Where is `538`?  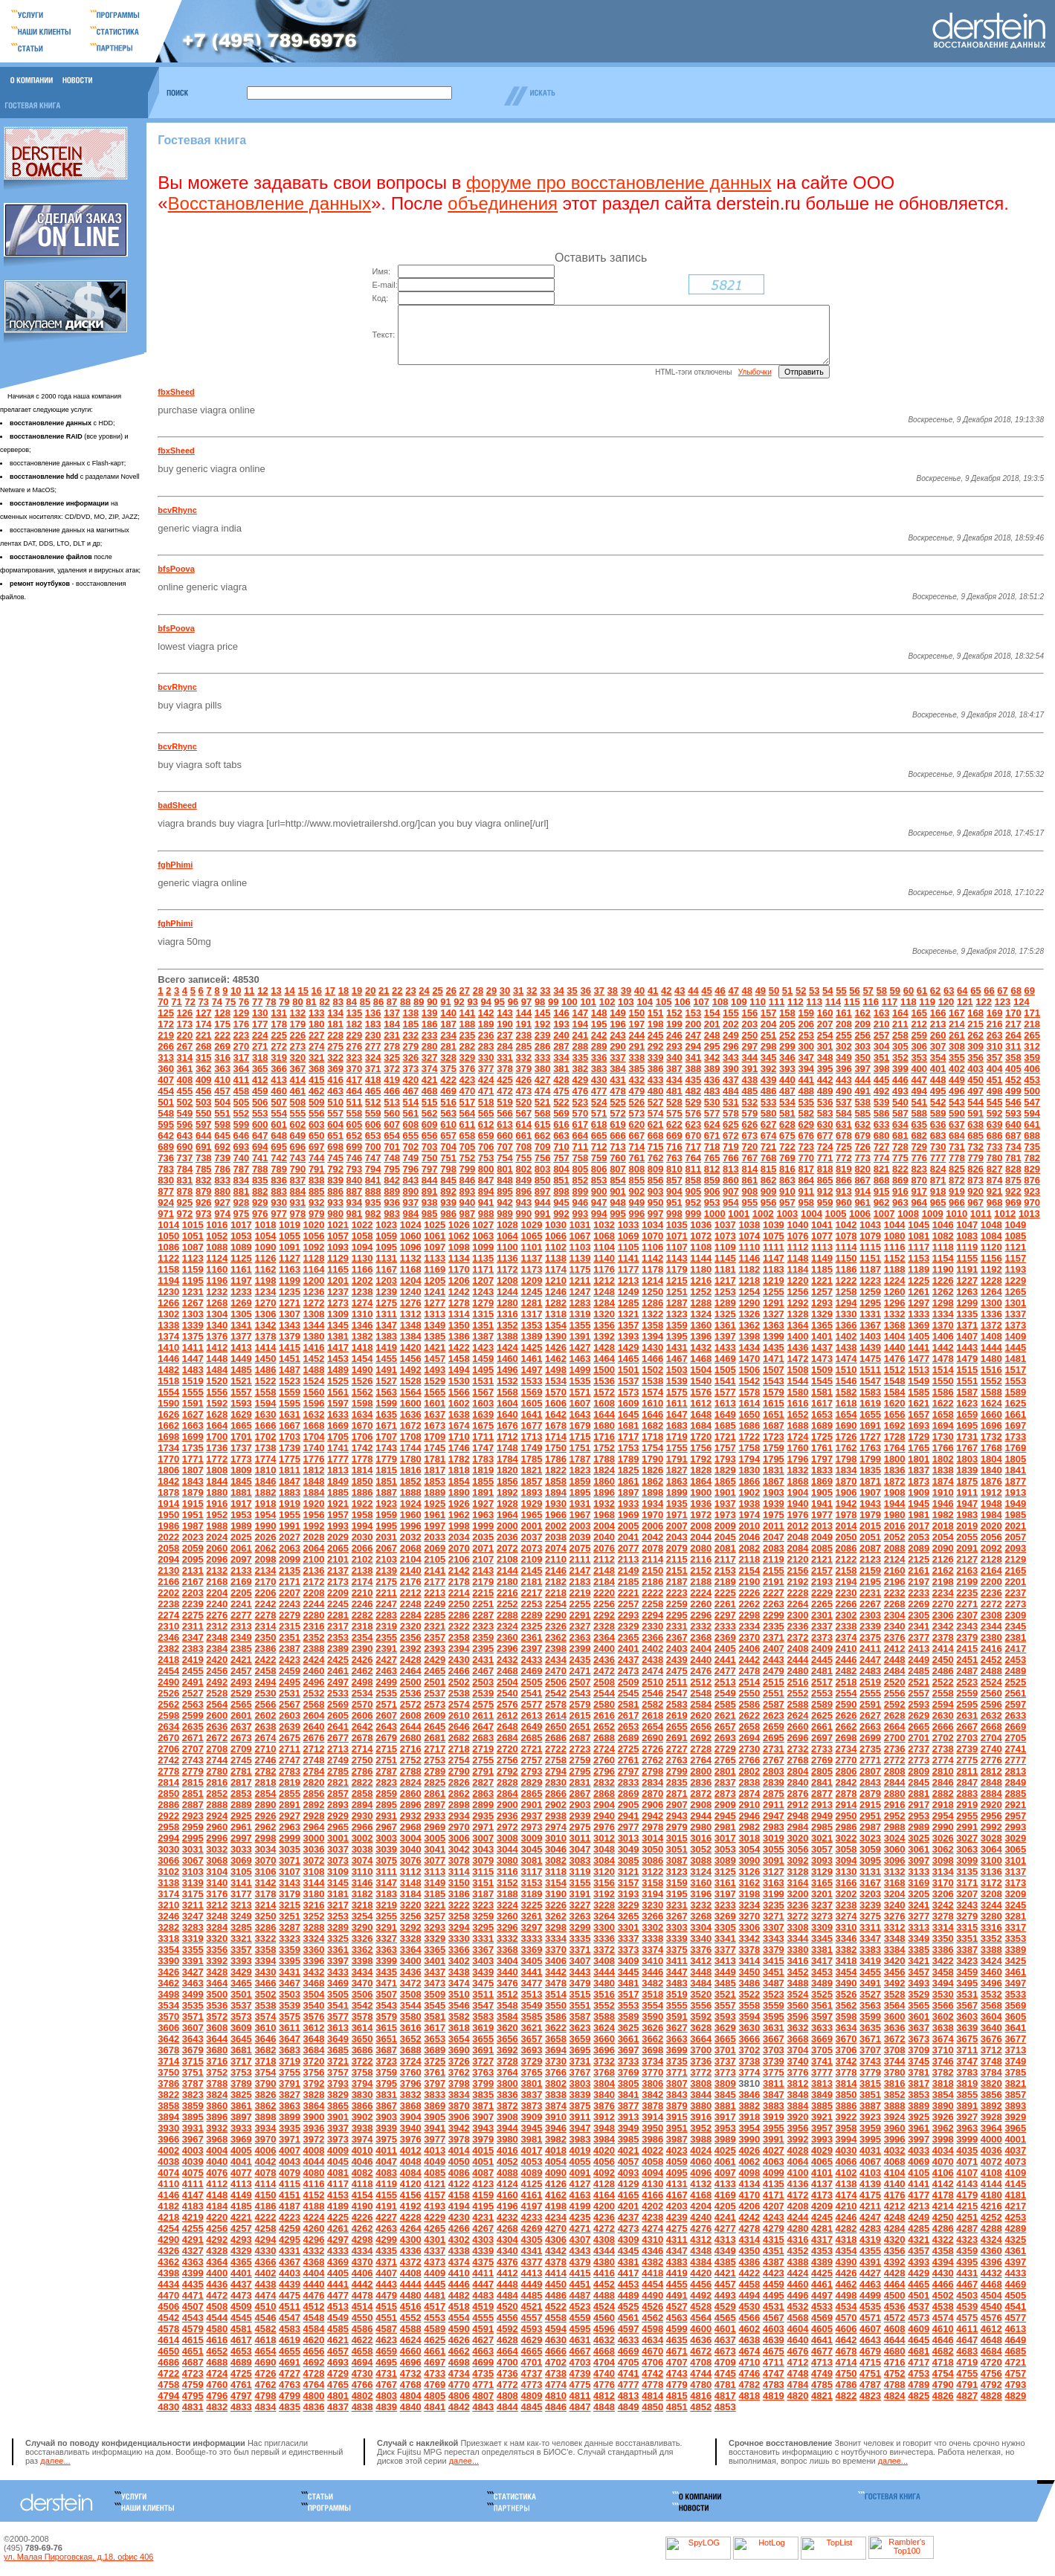 538 is located at coordinates (862, 1113).